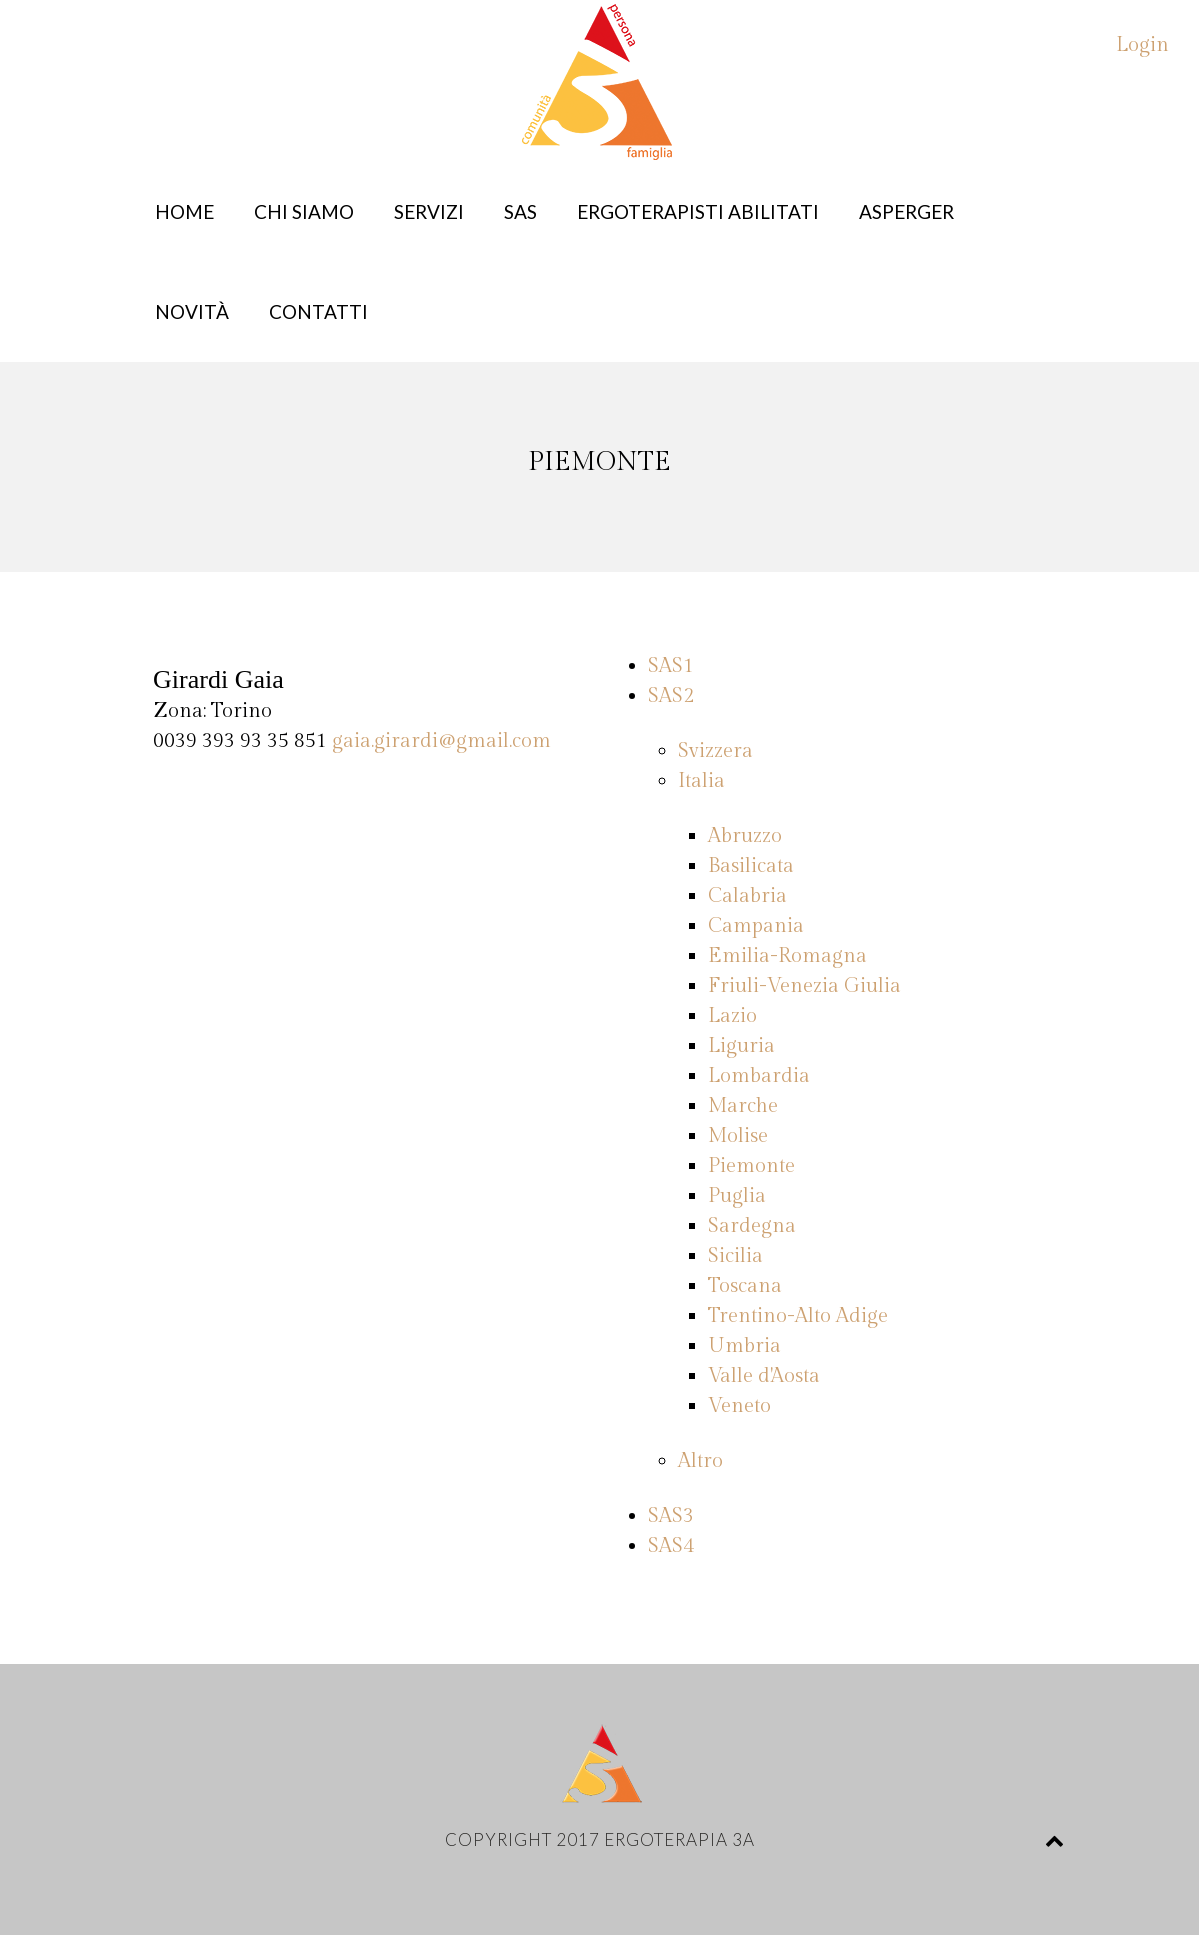 This screenshot has height=1935, width=1199. I want to click on Basilicata, so click(751, 866).